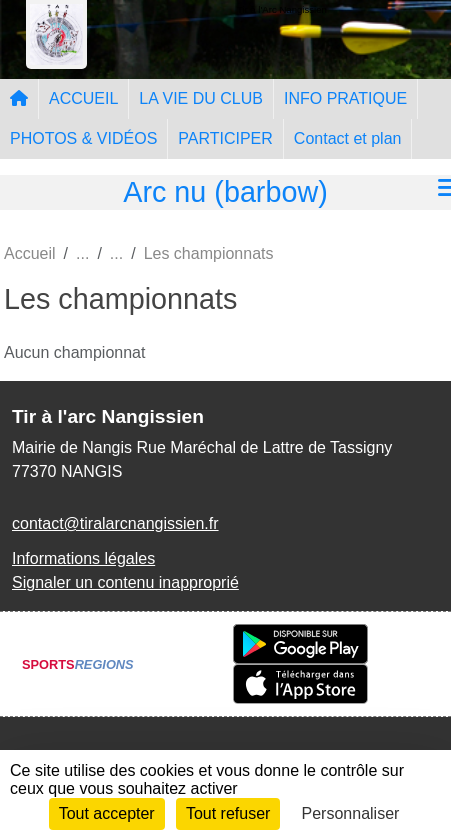 The image size is (451, 840). I want to click on PARTICIPER [button], so click(225, 138).